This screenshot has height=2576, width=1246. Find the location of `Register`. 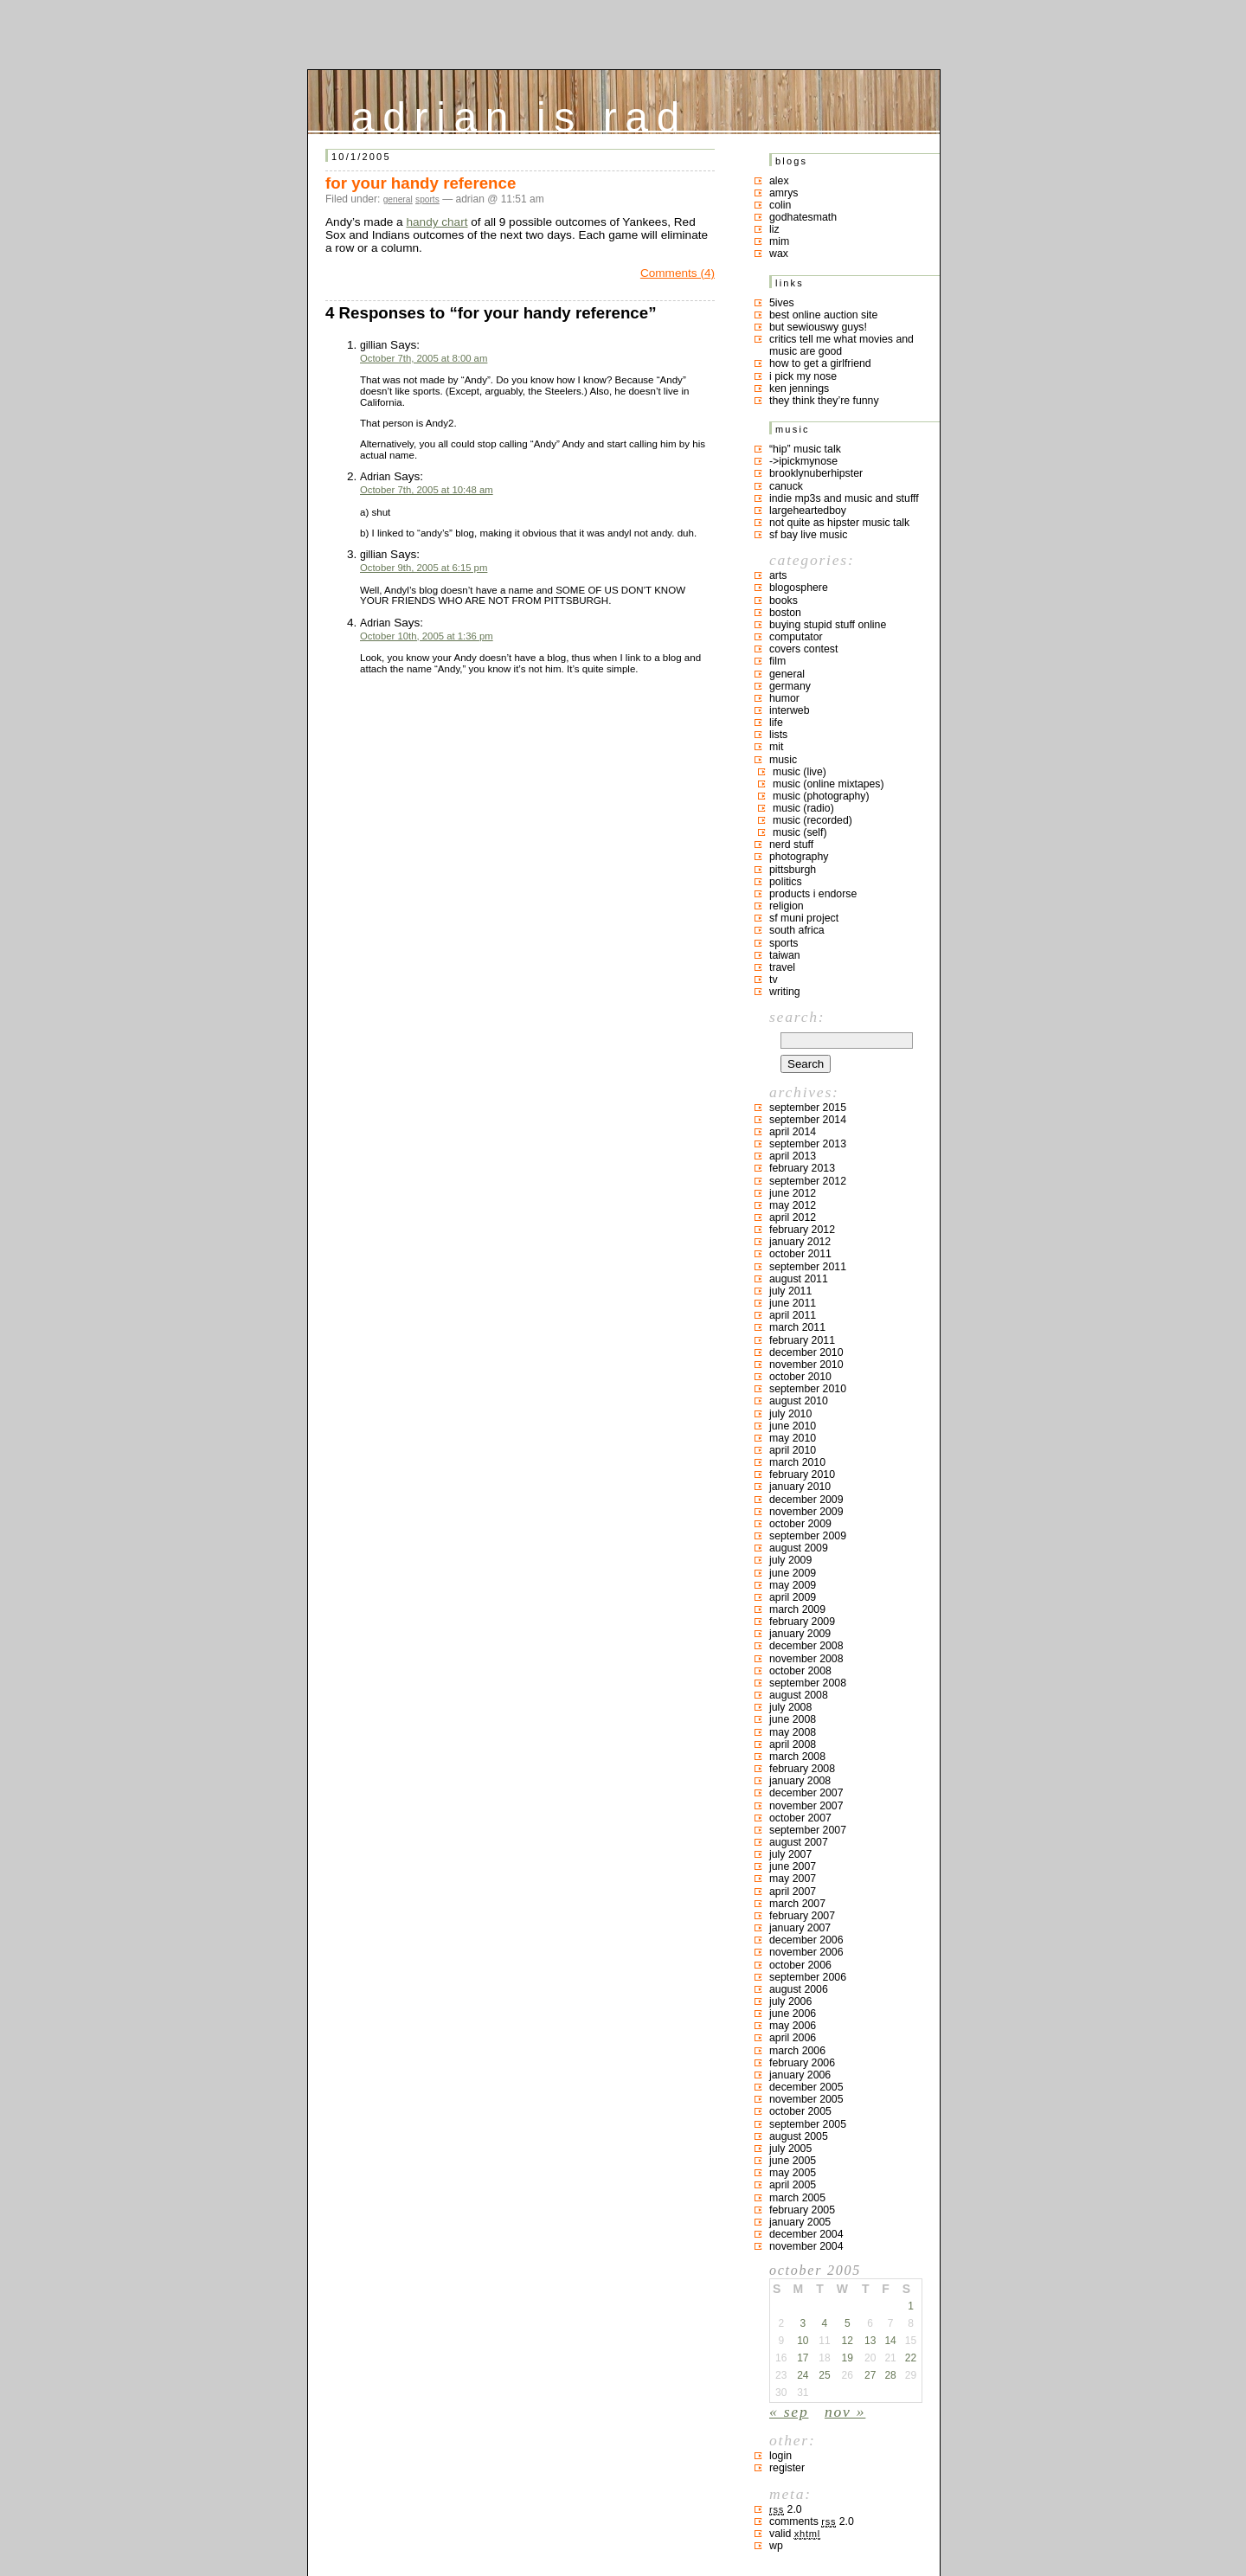

Register is located at coordinates (787, 2468).